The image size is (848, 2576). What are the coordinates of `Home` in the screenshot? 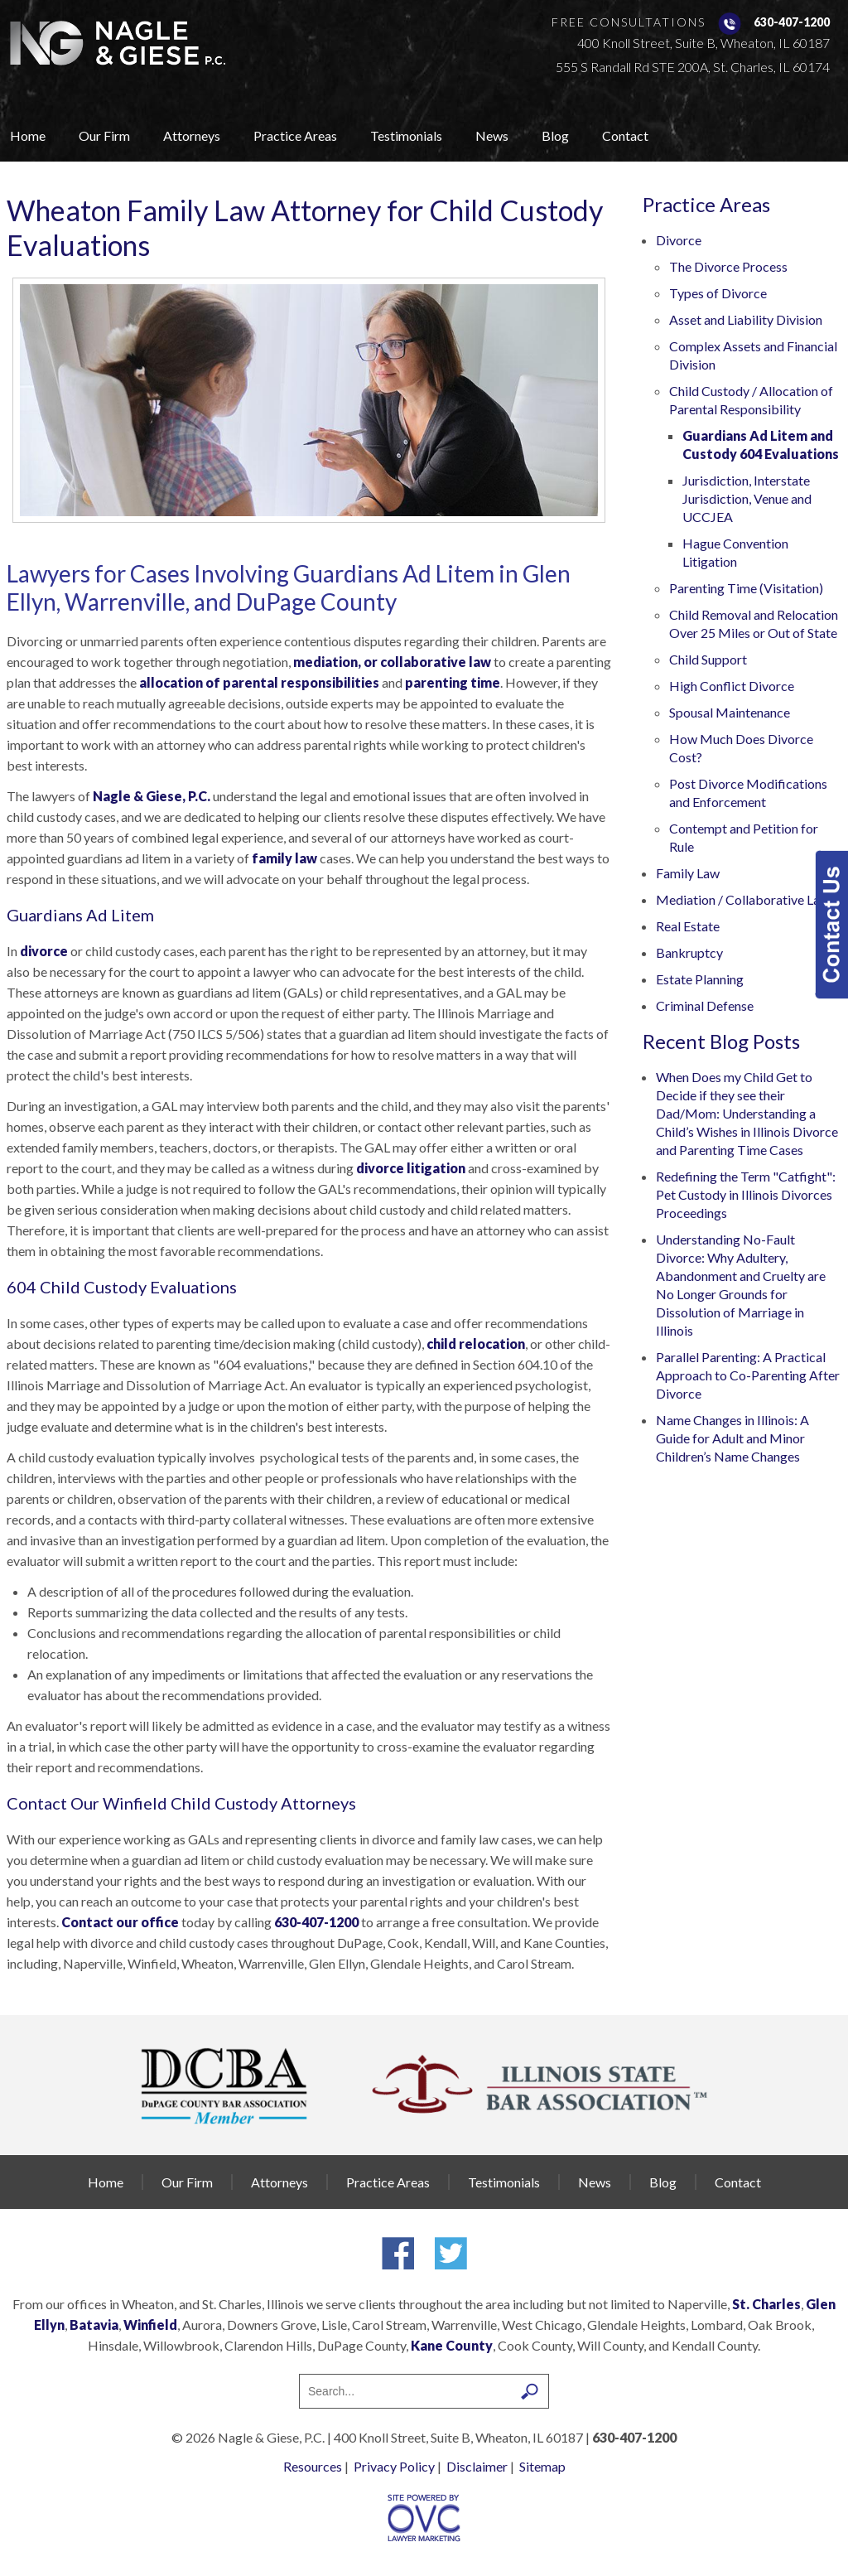 It's located at (28, 135).